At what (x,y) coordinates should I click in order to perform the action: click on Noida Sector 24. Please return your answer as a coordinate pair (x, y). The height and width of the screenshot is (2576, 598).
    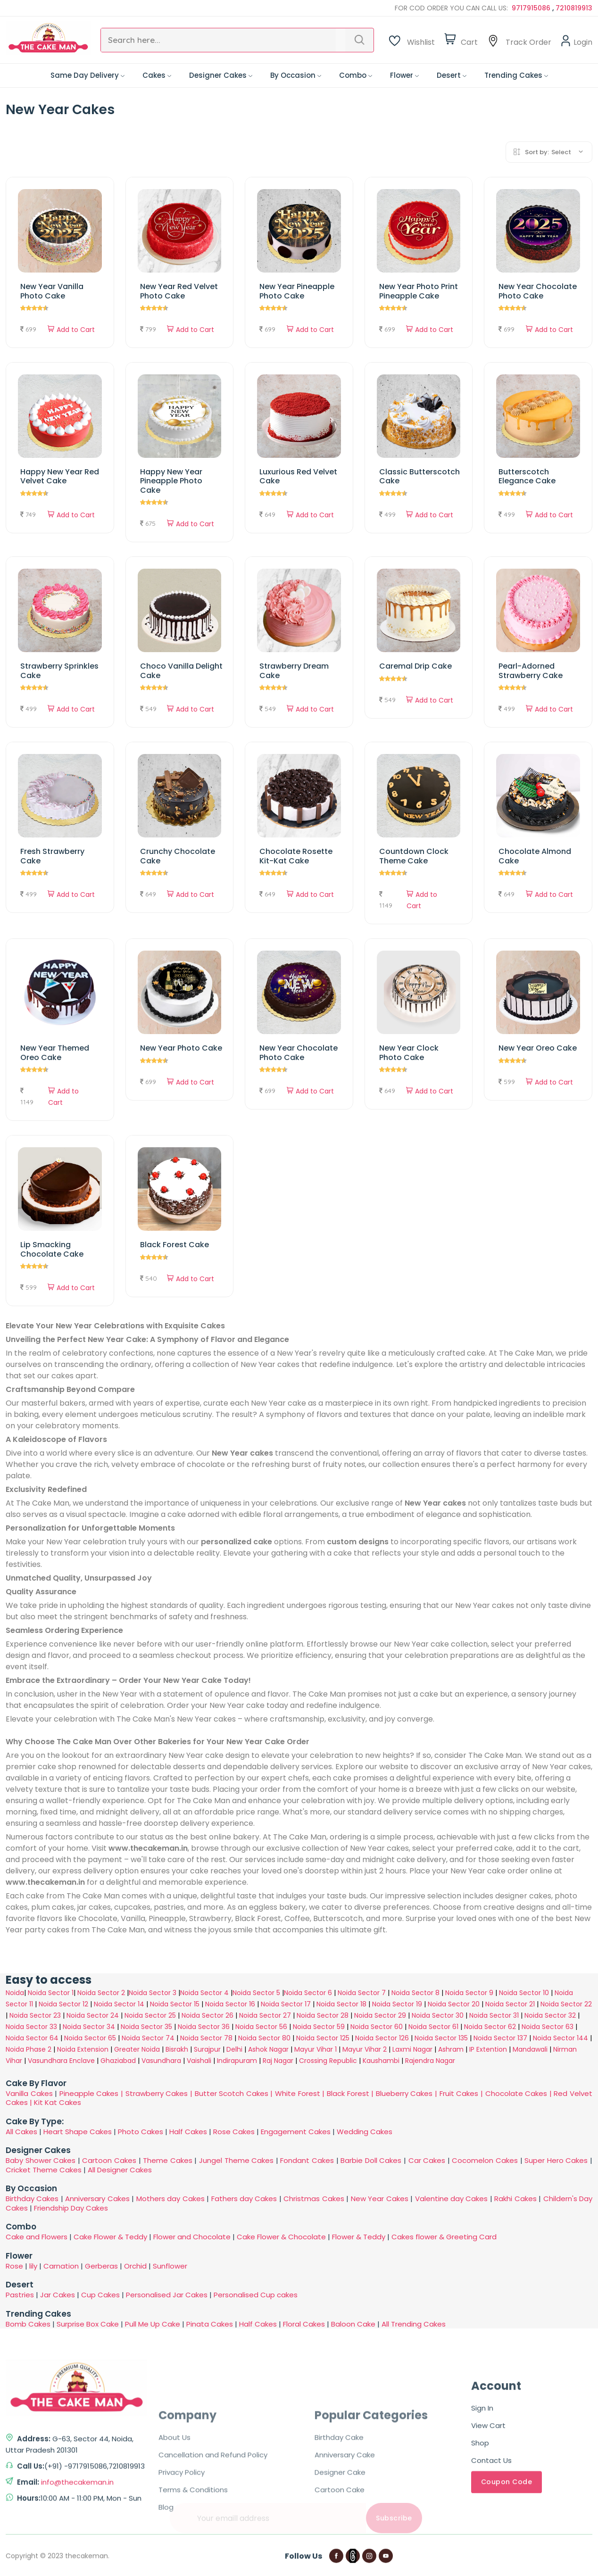
    Looking at the image, I should click on (92, 2015).